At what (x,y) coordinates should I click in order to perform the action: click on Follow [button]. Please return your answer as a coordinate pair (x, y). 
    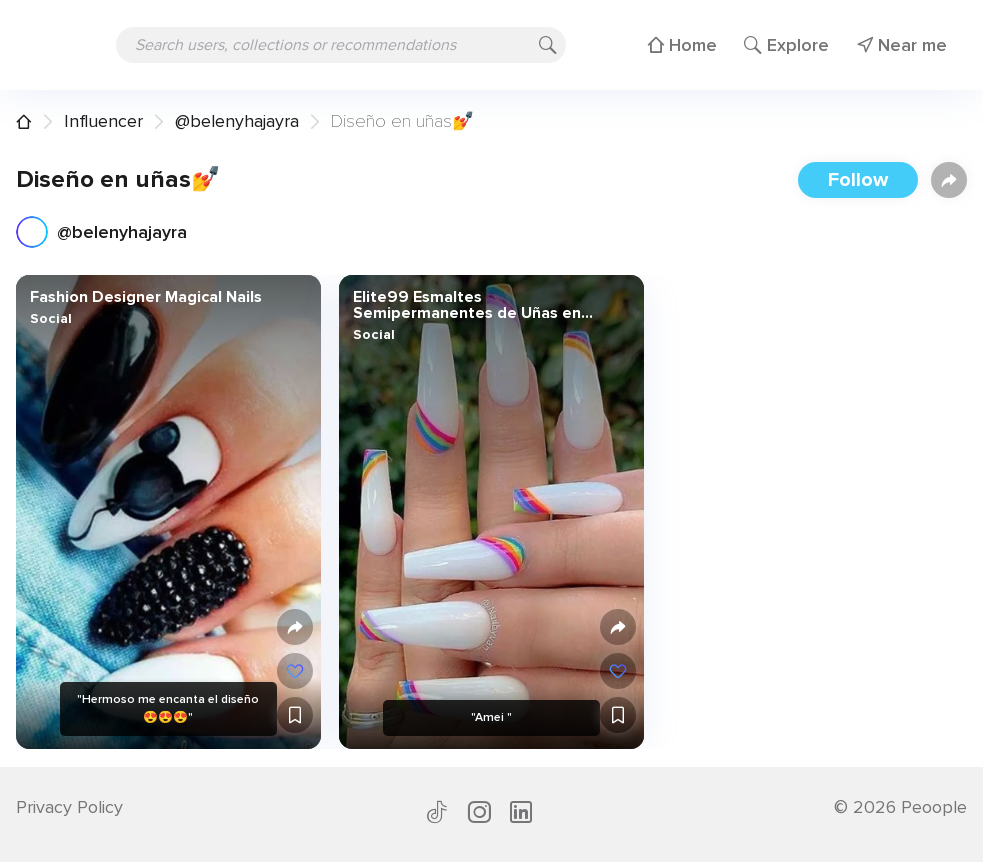
    Looking at the image, I should click on (858, 180).